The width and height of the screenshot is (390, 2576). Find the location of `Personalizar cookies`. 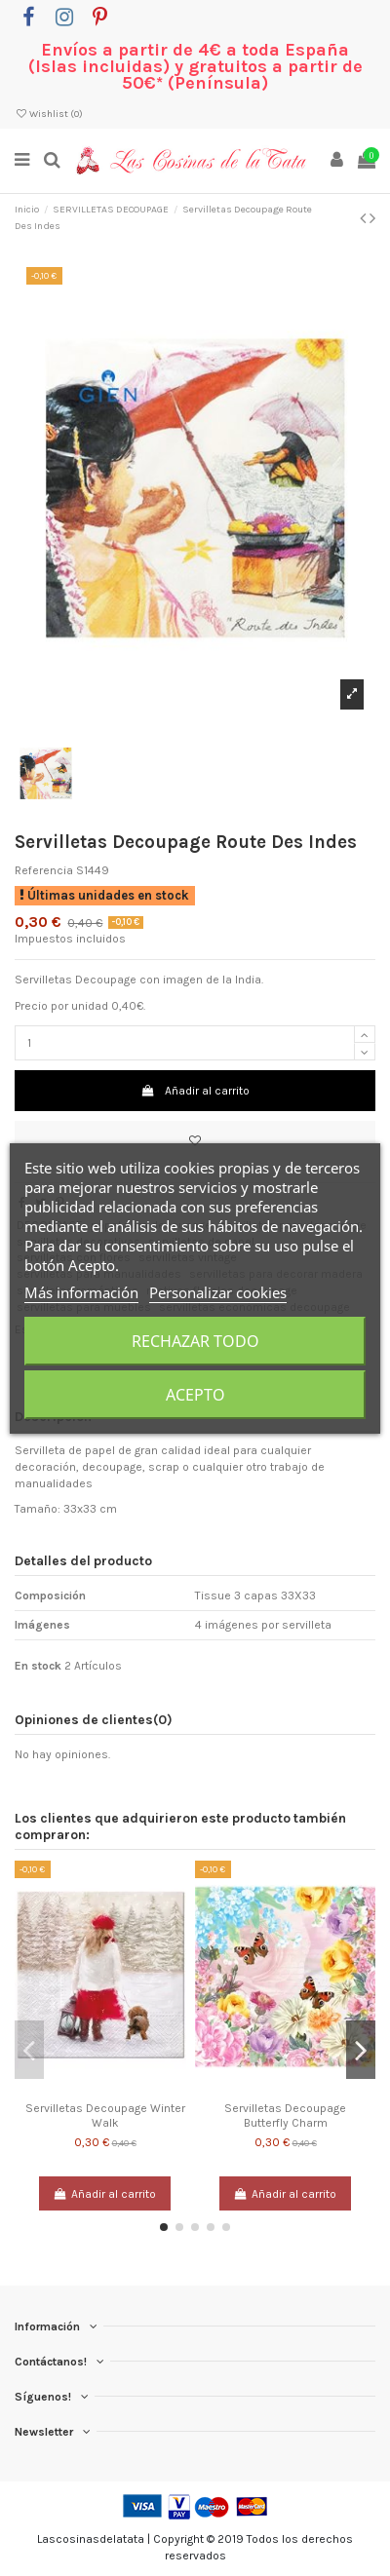

Personalizar cookies is located at coordinates (218, 1292).